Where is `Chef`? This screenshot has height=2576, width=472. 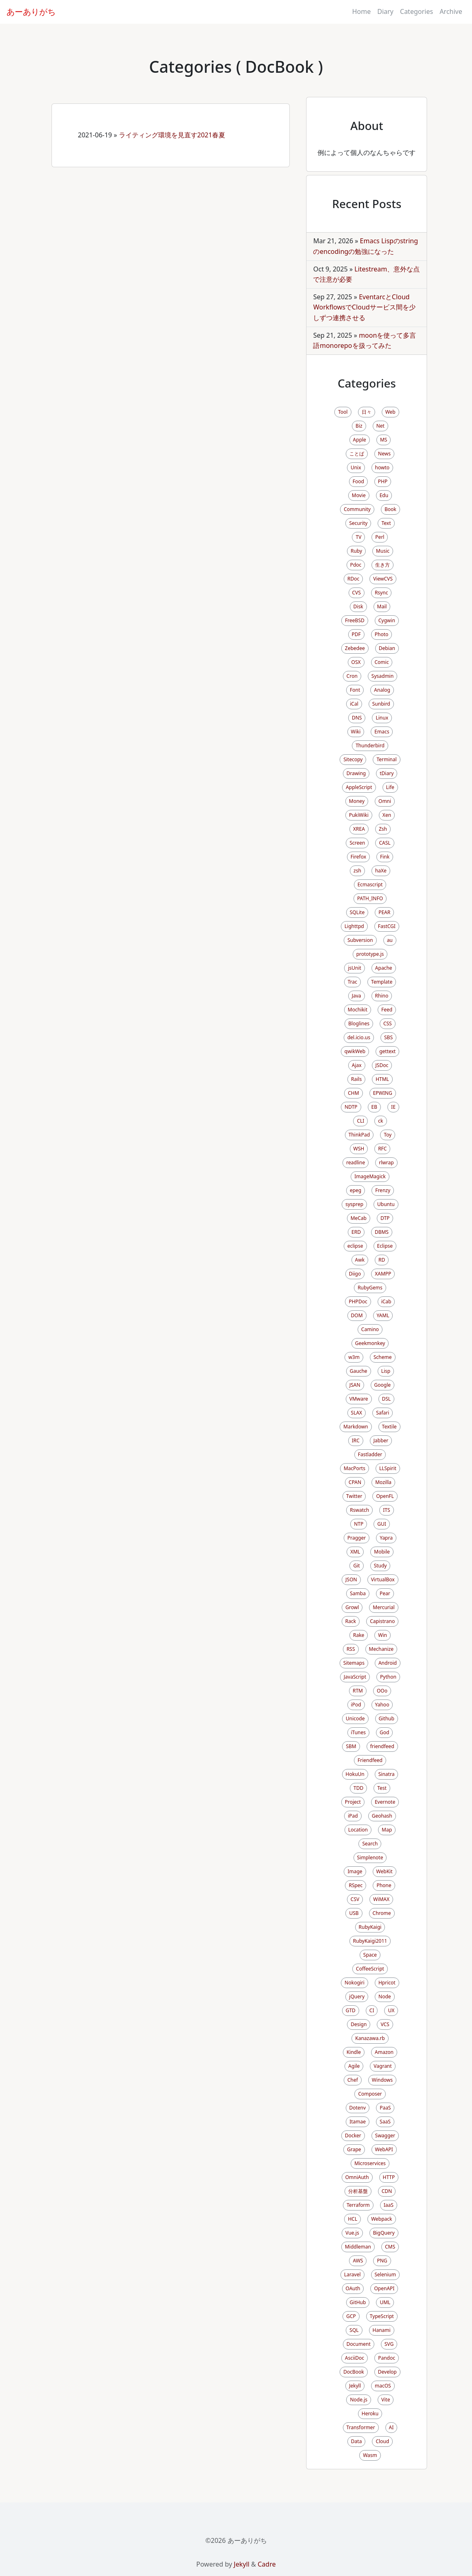
Chef is located at coordinates (352, 2079).